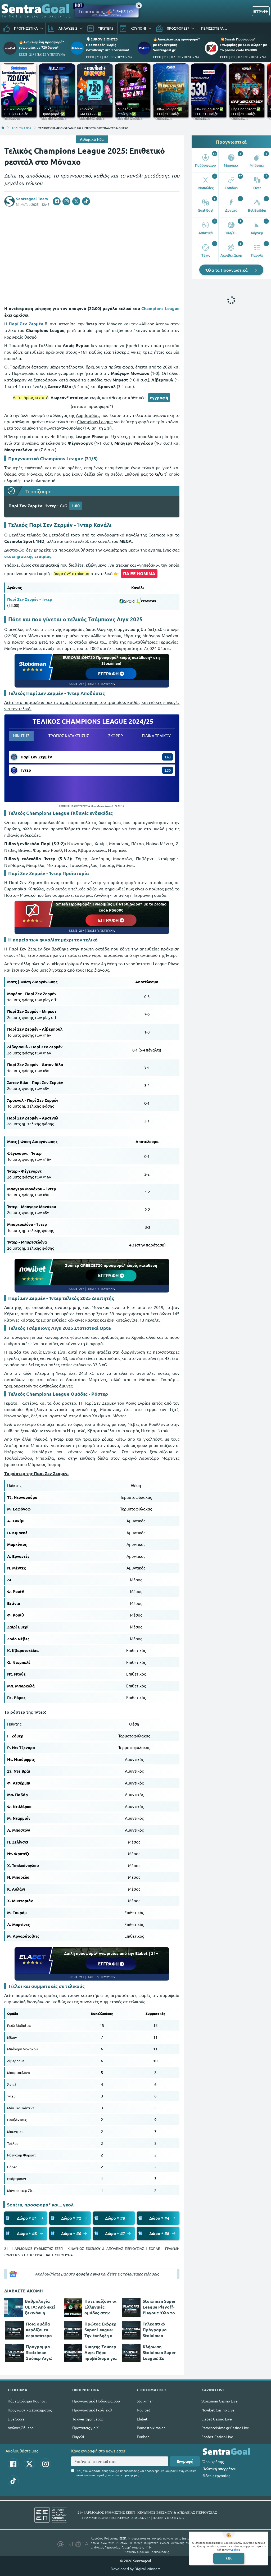 The width and height of the screenshot is (271, 2576). Describe the element at coordinates (139, 573) in the screenshot. I see `ΠΑΙΞΕ ΝΟΜΙΜΑ` at that location.